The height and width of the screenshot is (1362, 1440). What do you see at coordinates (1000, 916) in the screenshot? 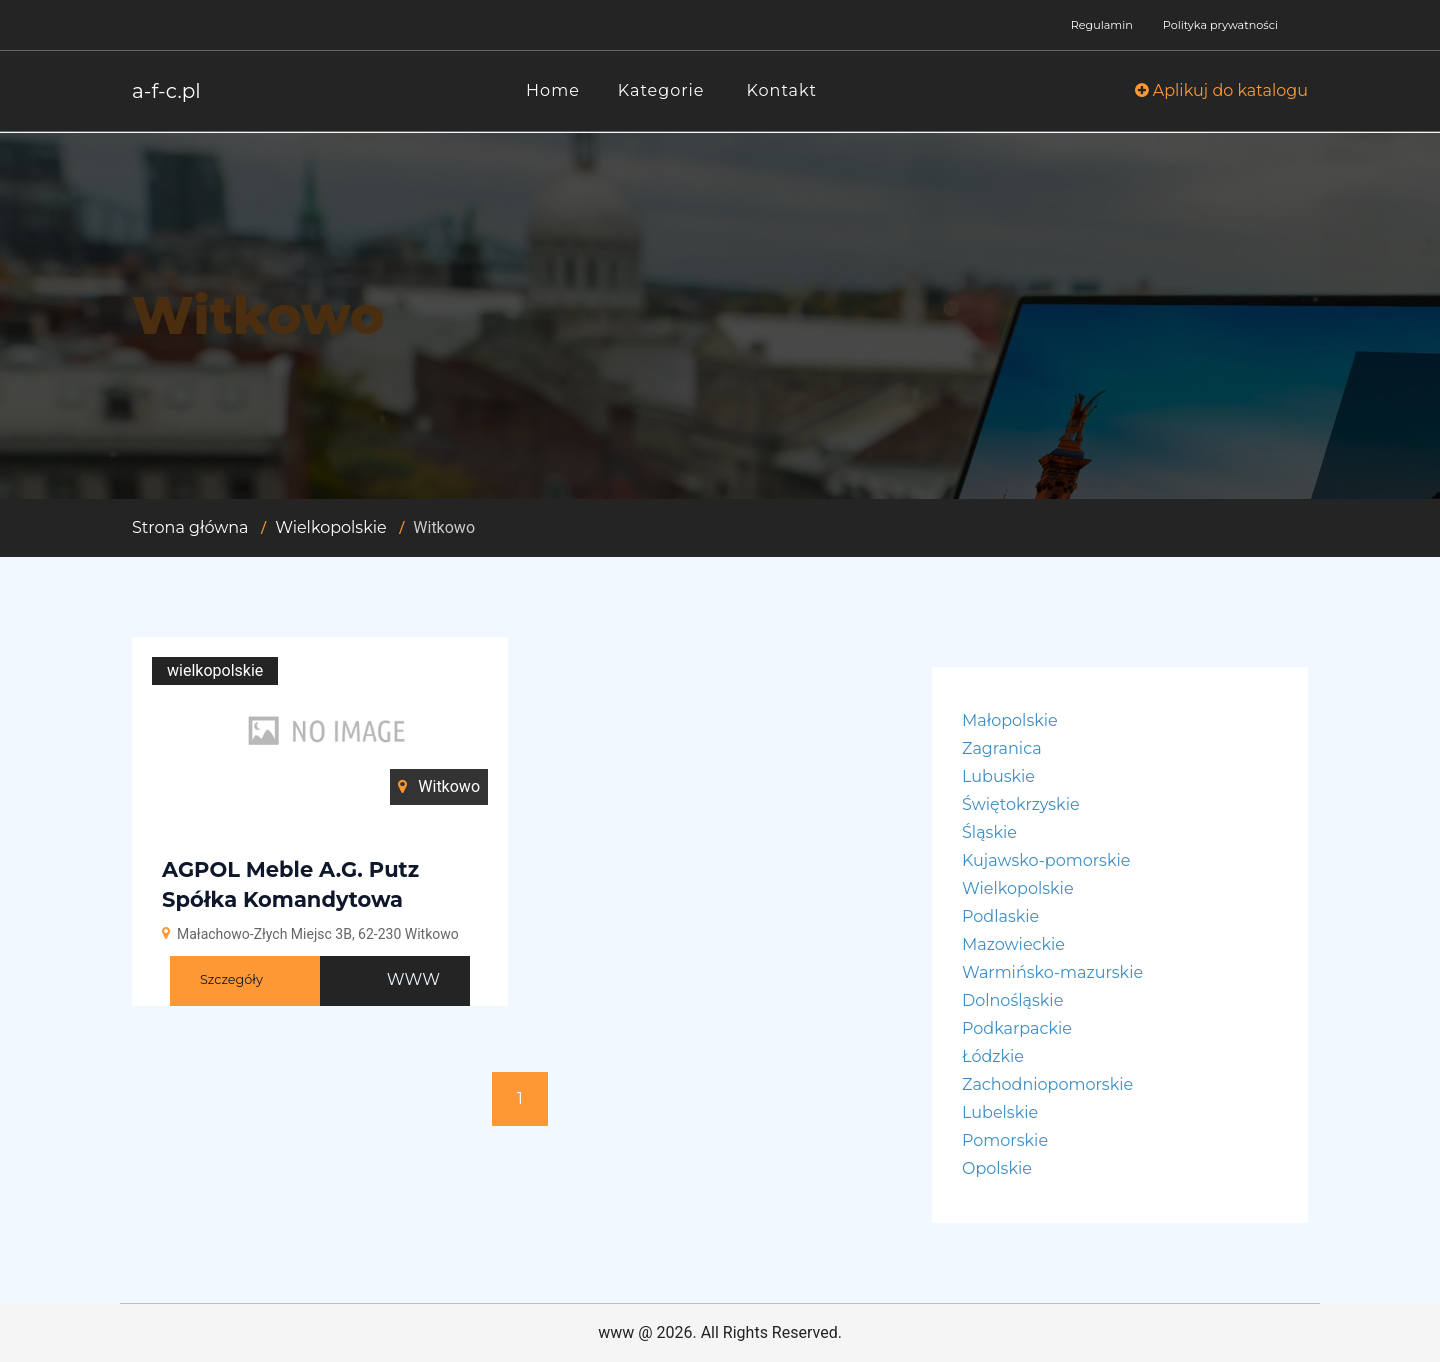
I see `Podlaskie` at bounding box center [1000, 916].